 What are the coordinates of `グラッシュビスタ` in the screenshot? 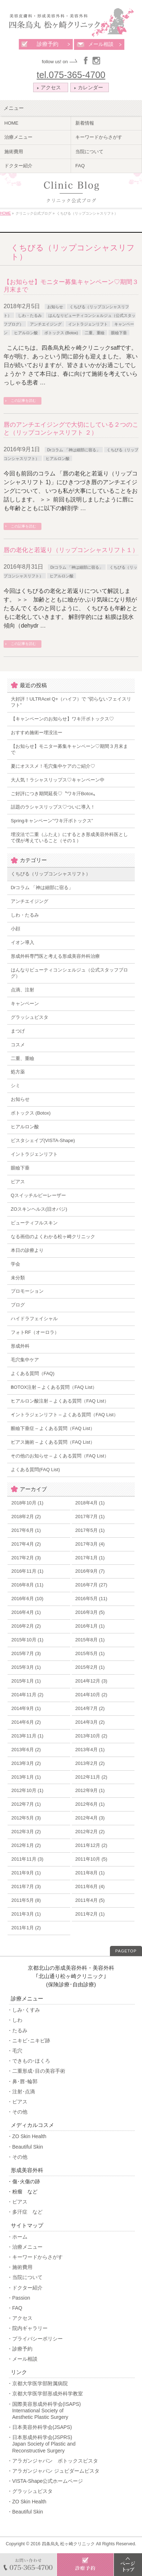 It's located at (29, 1017).